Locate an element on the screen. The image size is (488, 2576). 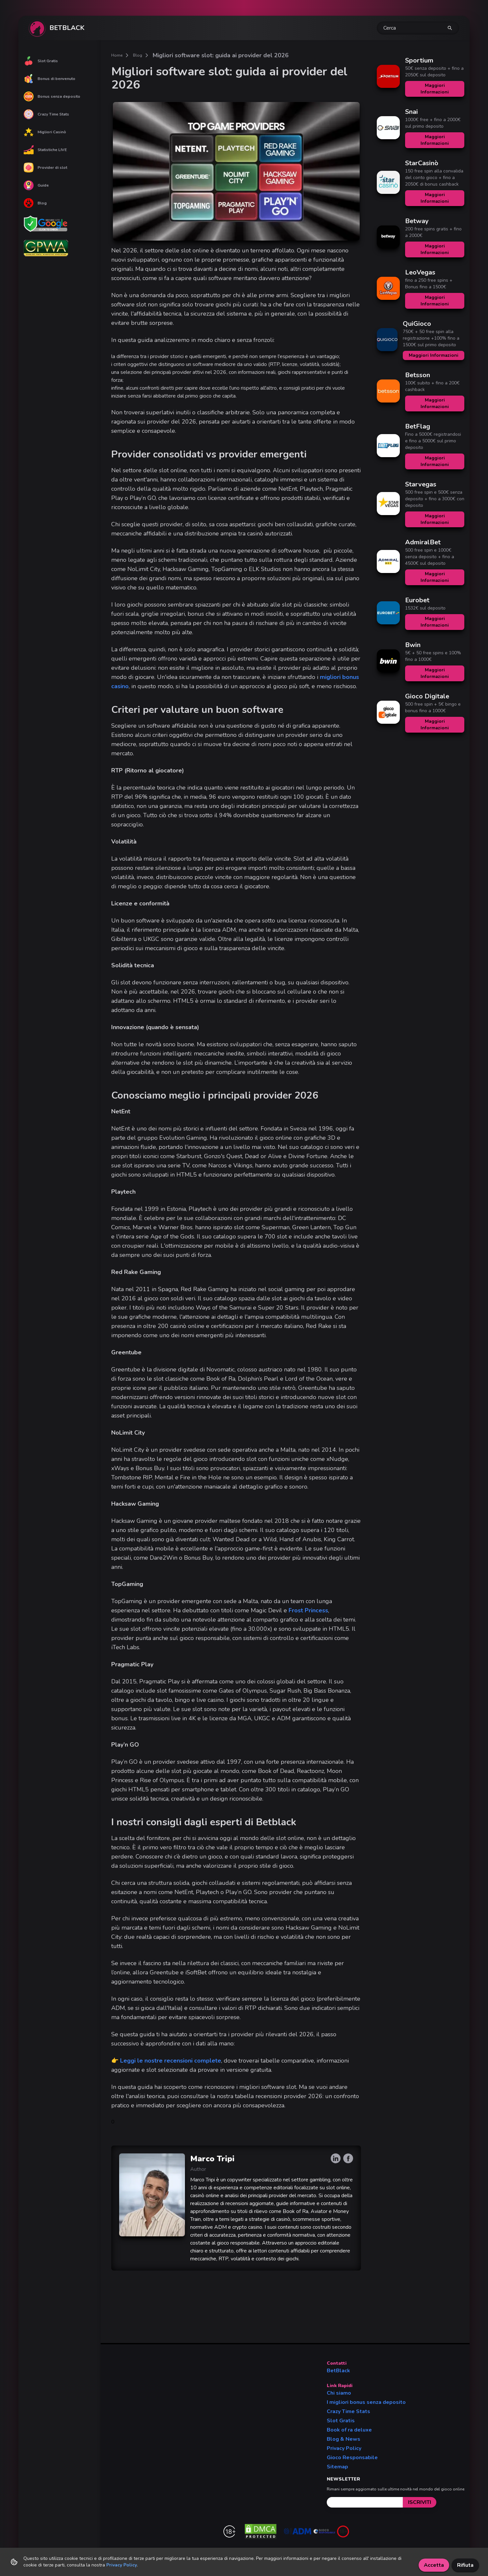
Marco Tripi is located at coordinates (212, 2158).